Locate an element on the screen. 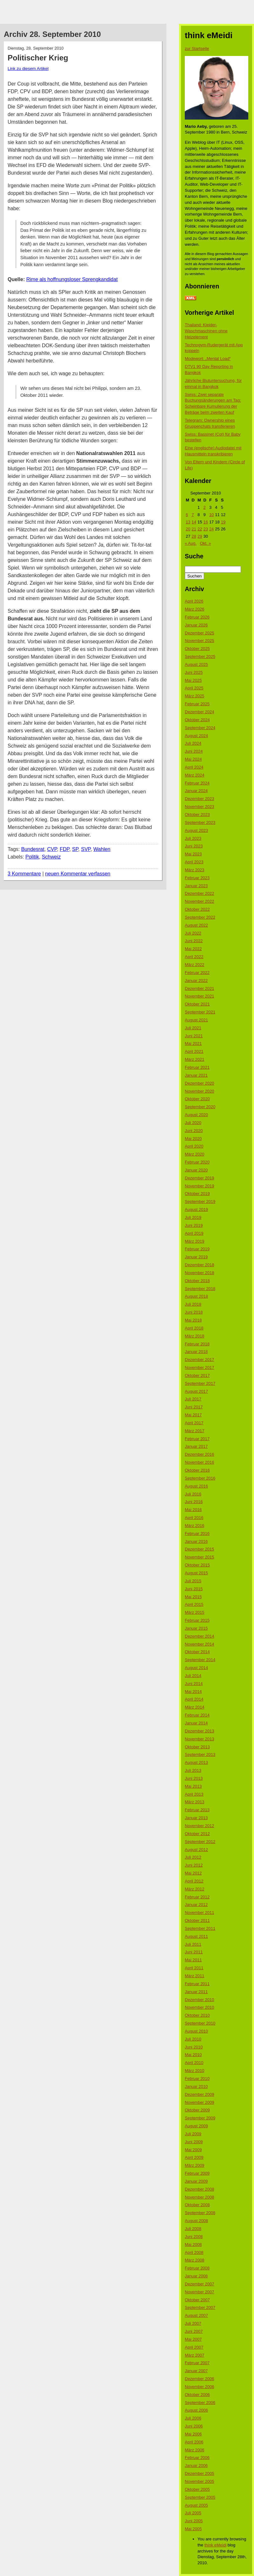 The image size is (254, 2576). Oktober 2015 is located at coordinates (197, 1565).